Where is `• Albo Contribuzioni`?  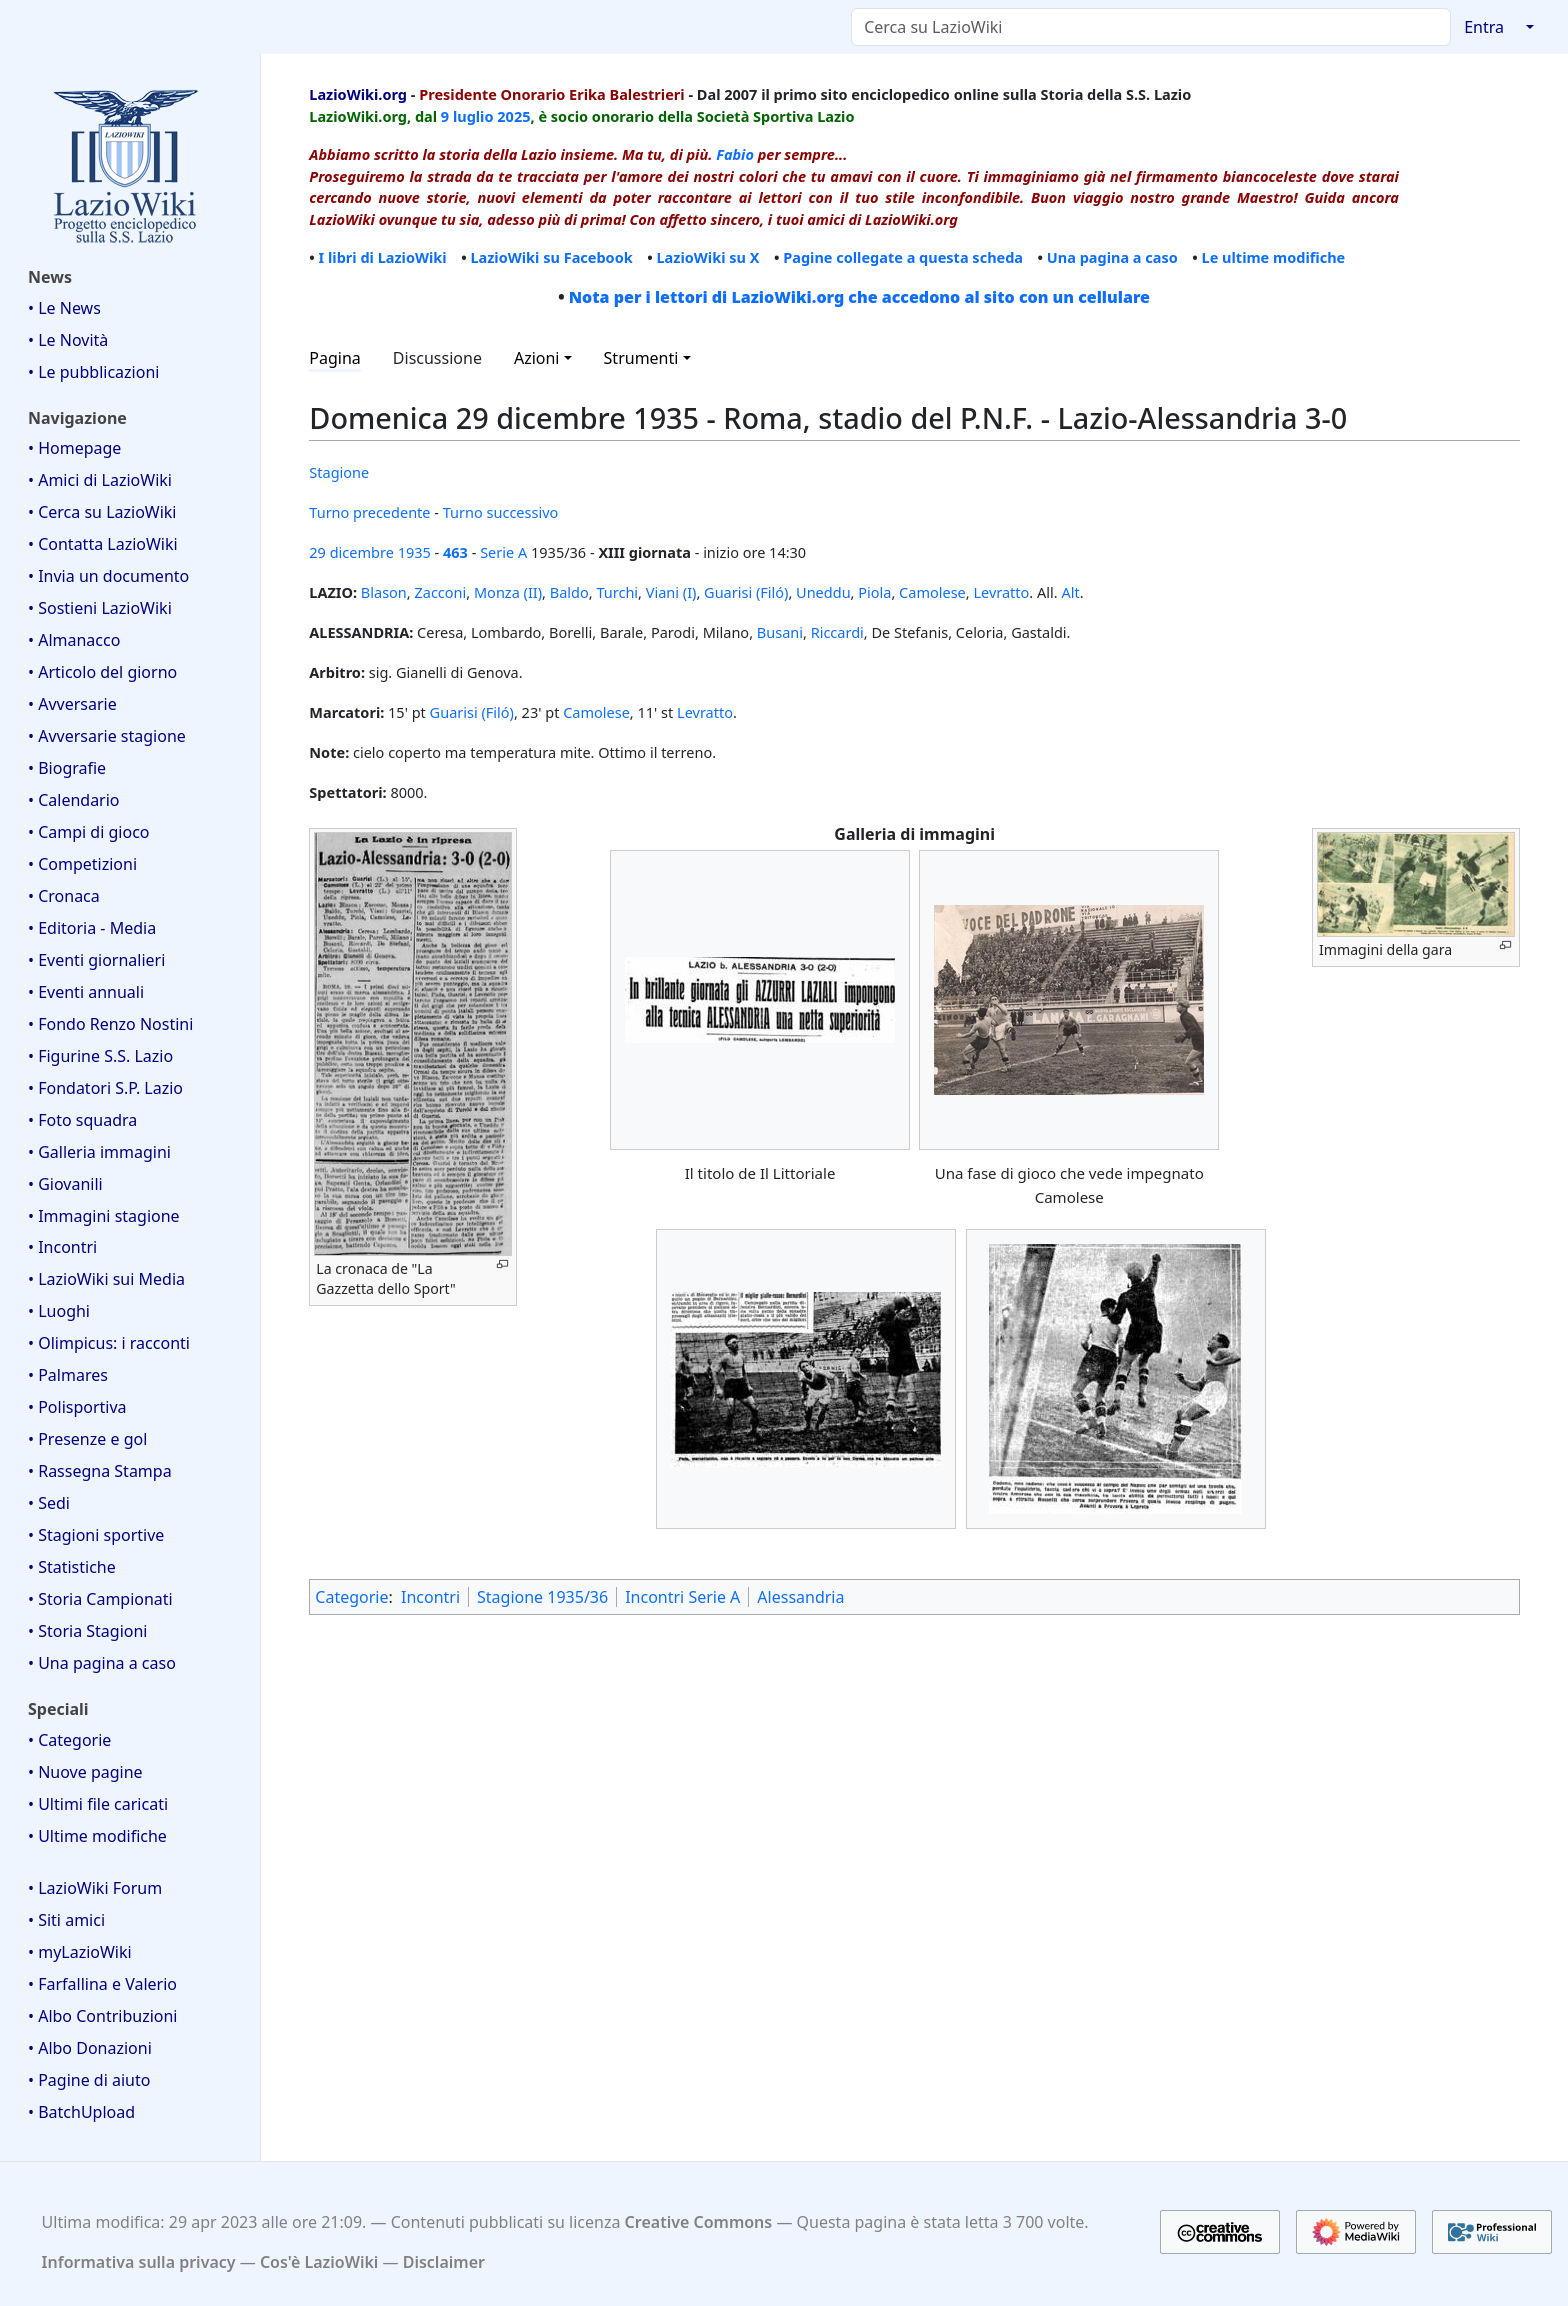 • Albo Contribuzioni is located at coordinates (102, 2016).